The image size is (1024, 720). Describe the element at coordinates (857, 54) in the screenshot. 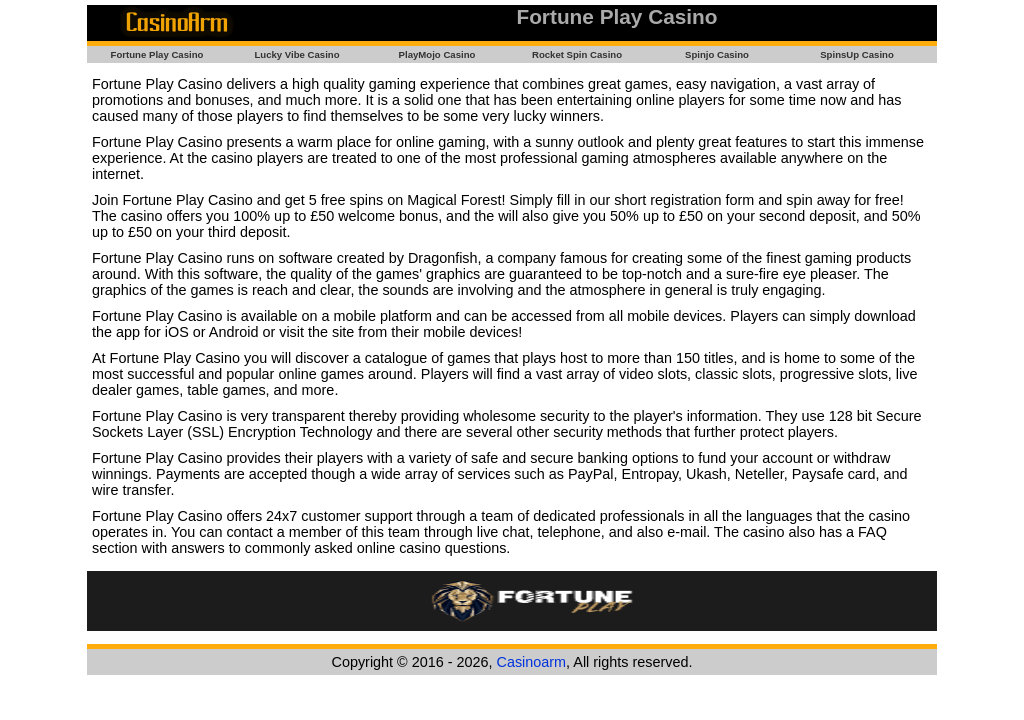

I see `SpinsUp Casino` at that location.